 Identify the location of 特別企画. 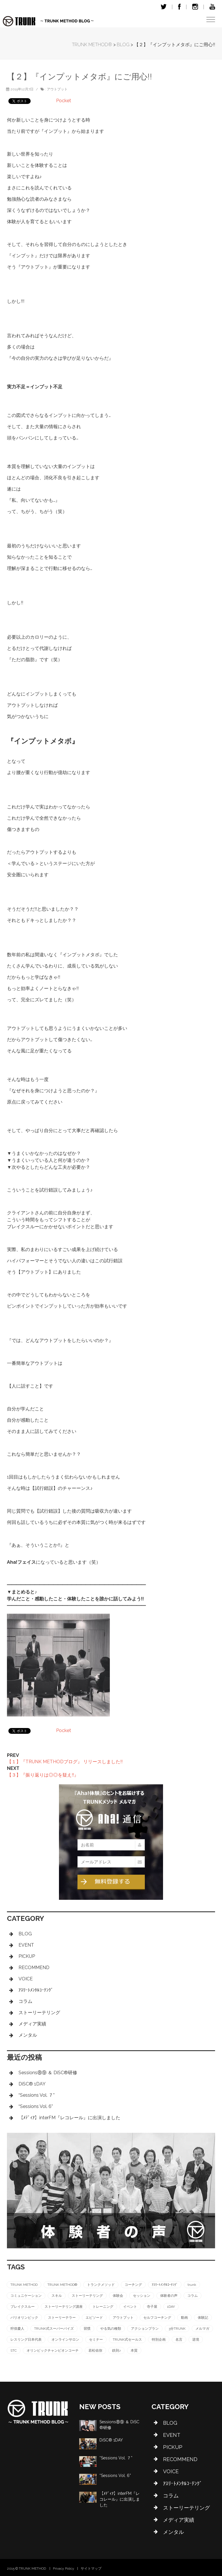
(159, 2340).